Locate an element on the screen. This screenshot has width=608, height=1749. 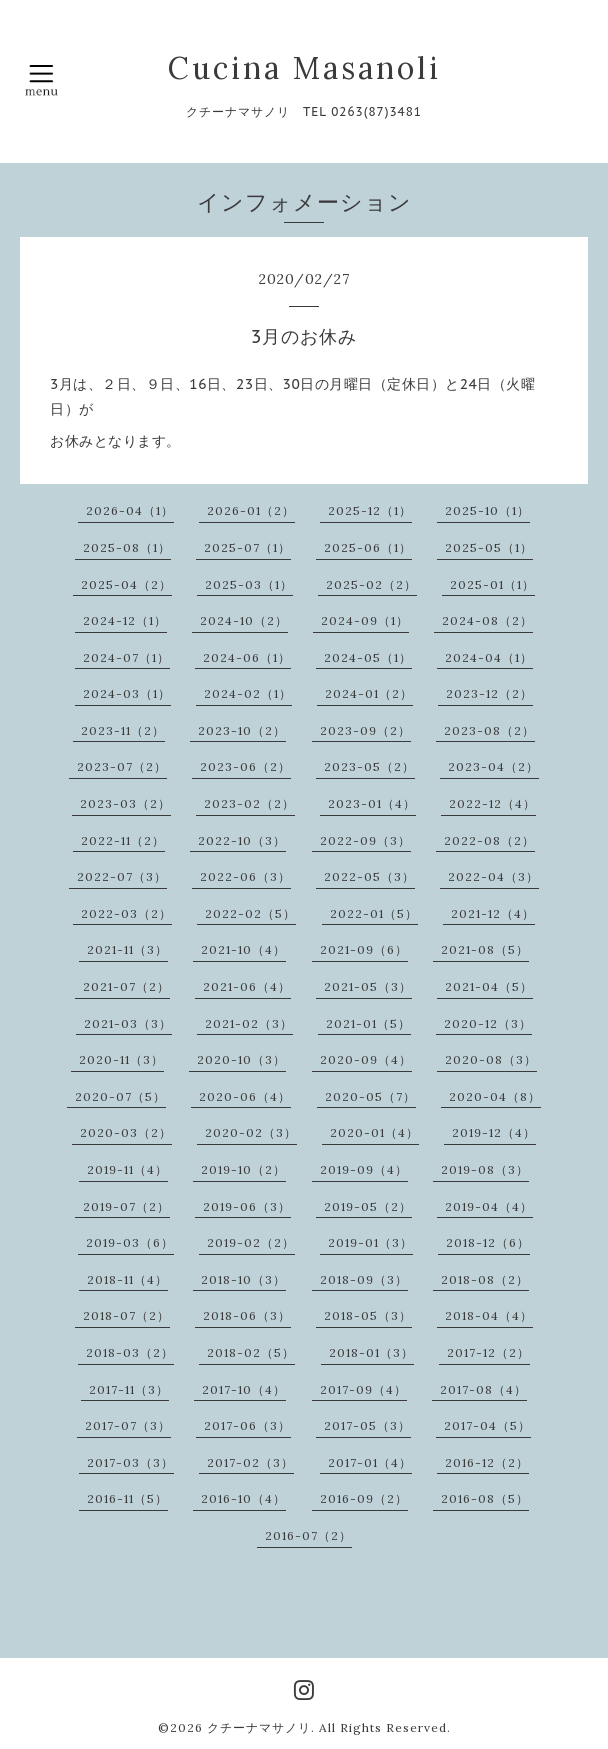
2021-07（2） is located at coordinates (126, 986).